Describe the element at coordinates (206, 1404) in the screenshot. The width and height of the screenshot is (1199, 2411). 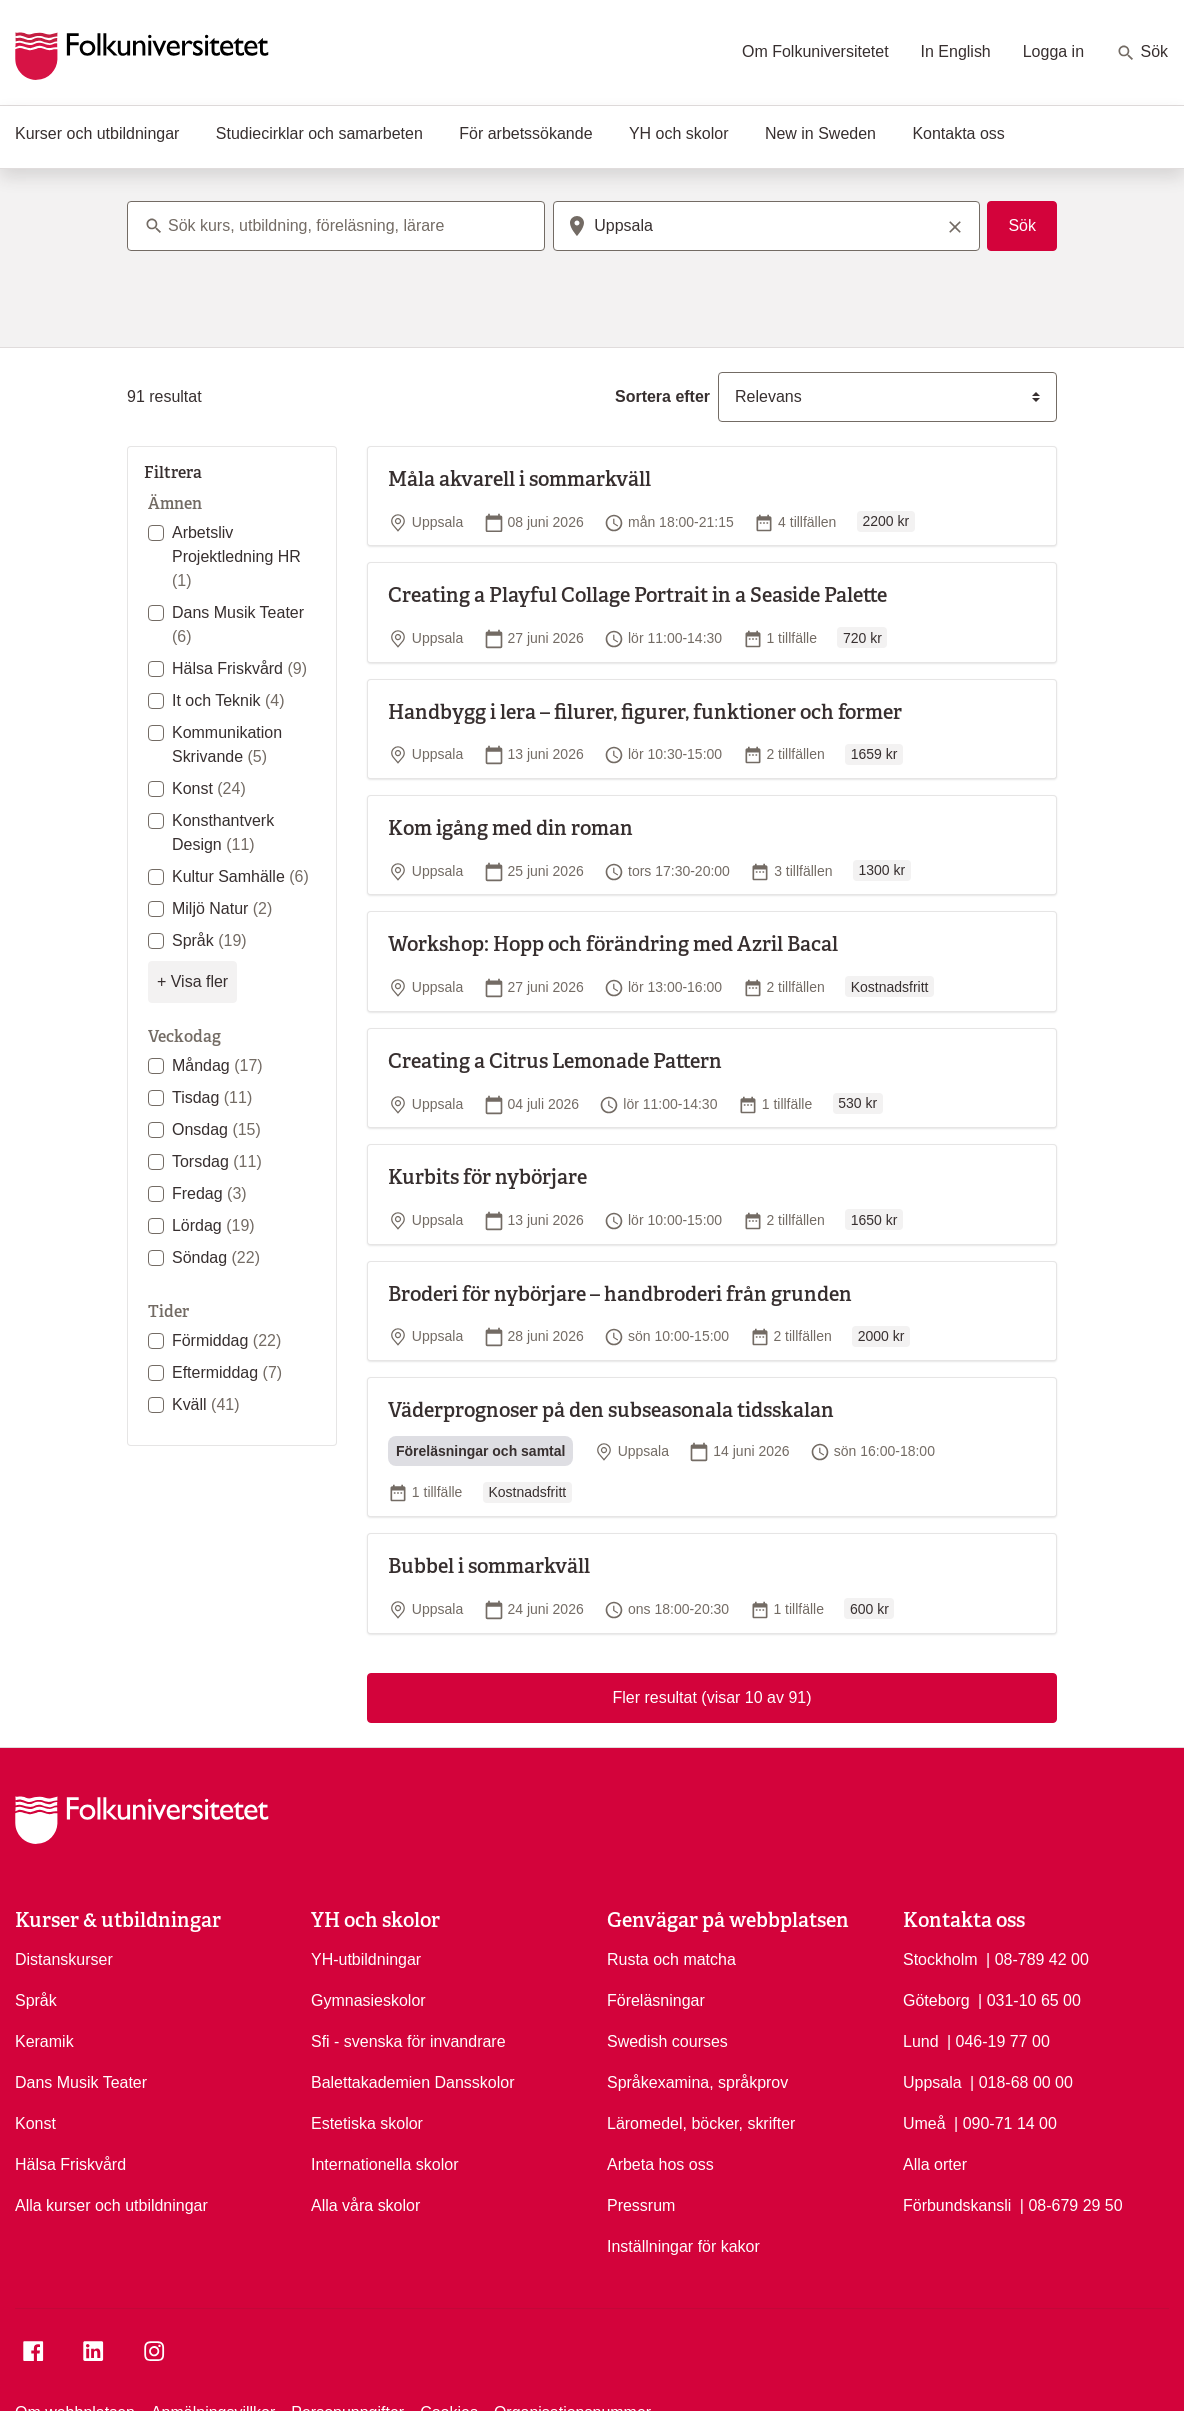
I see `Kväll` at that location.